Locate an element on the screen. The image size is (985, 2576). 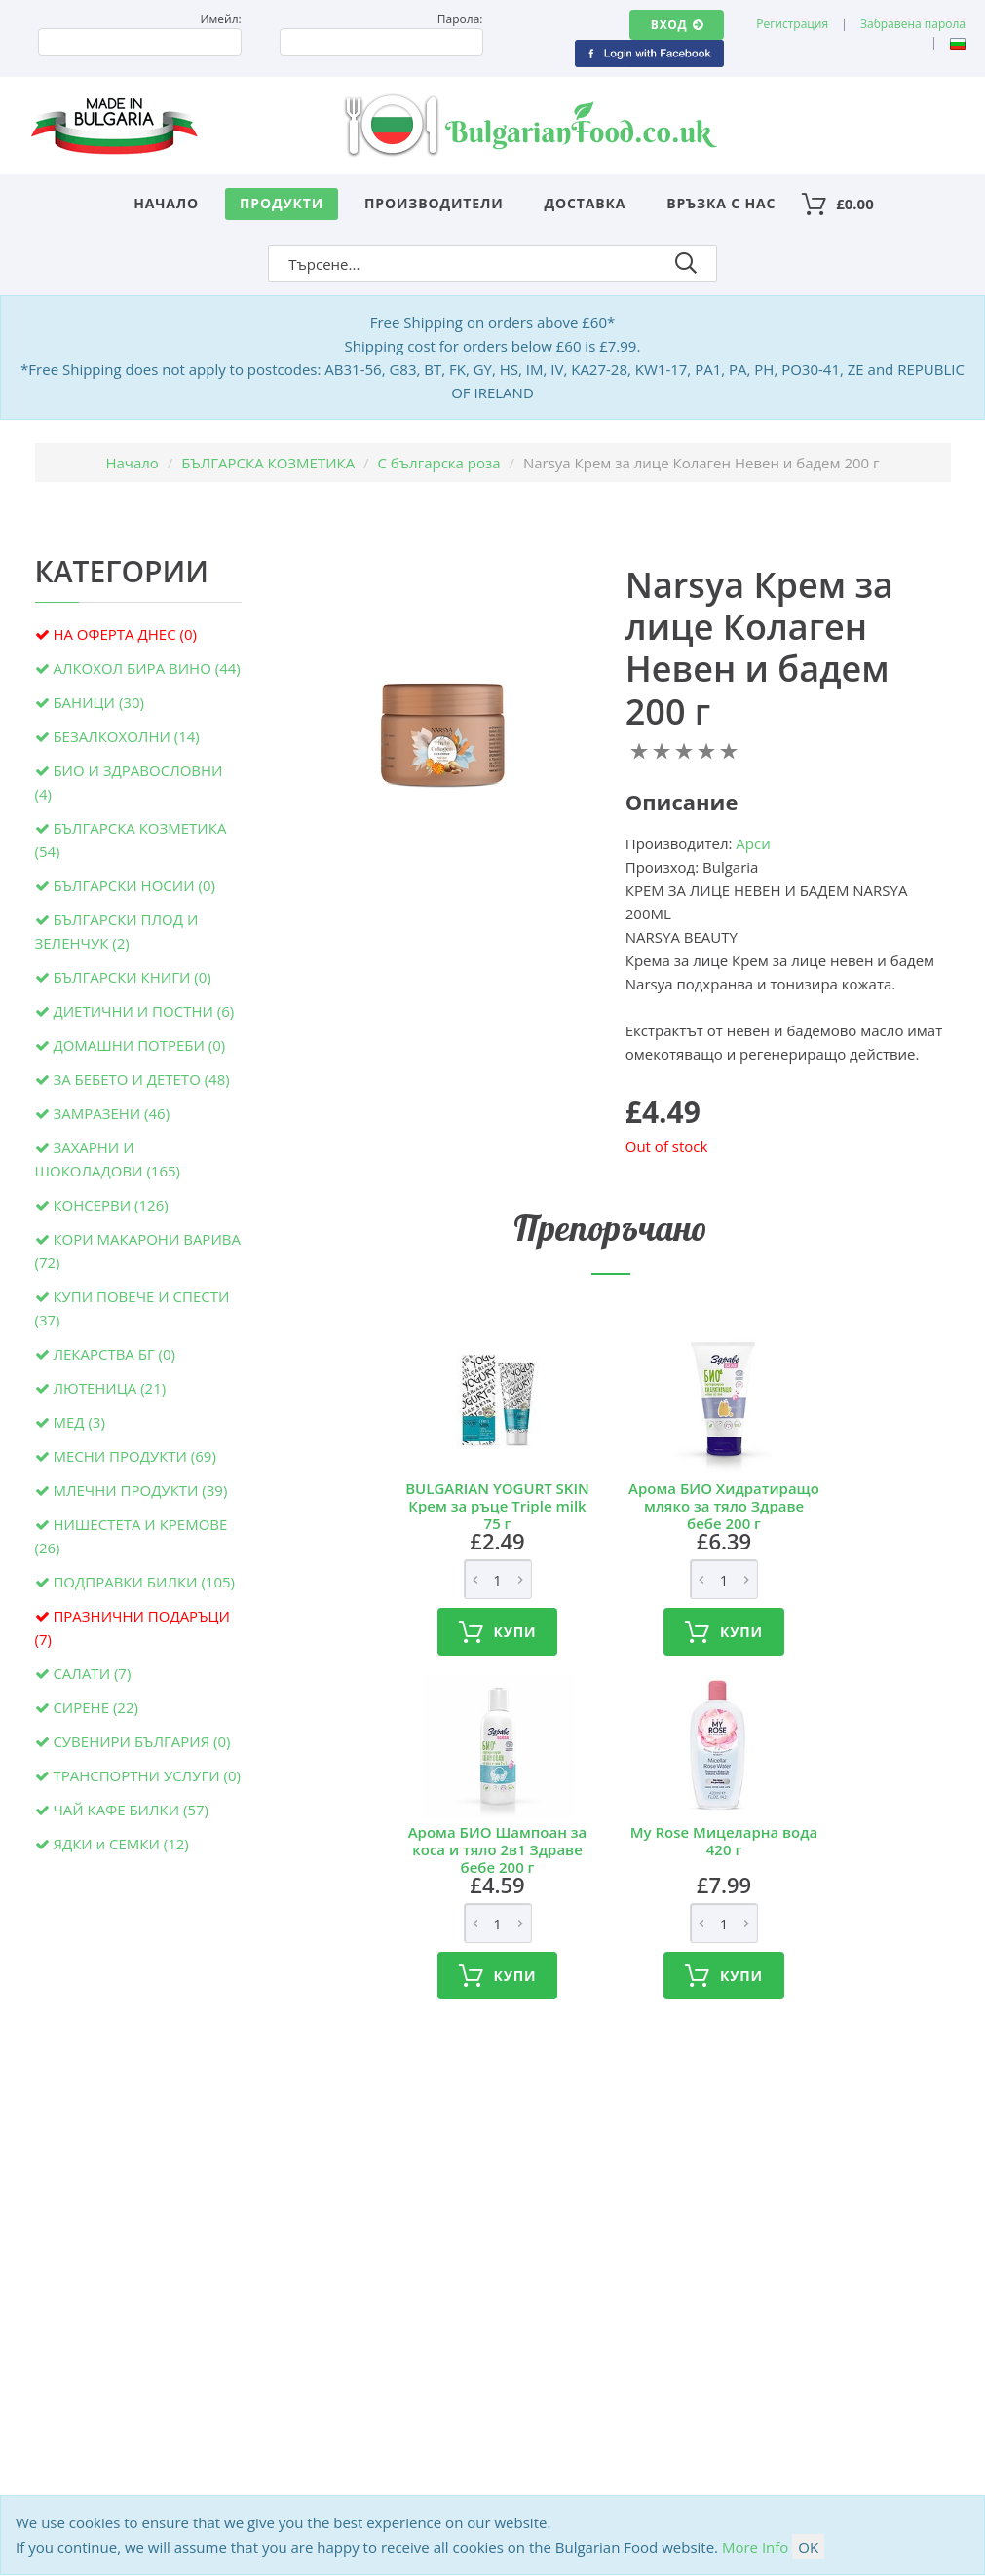
My Rose Мицеларна вода 420 г is located at coordinates (723, 1840).